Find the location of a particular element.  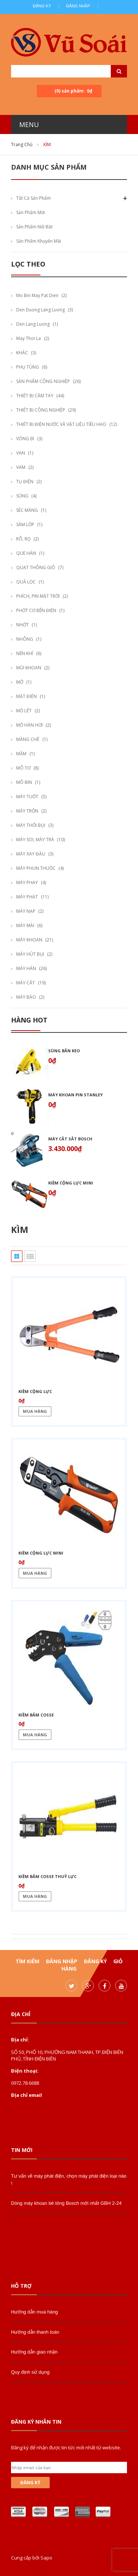

MỞ is located at coordinates (19, 682).